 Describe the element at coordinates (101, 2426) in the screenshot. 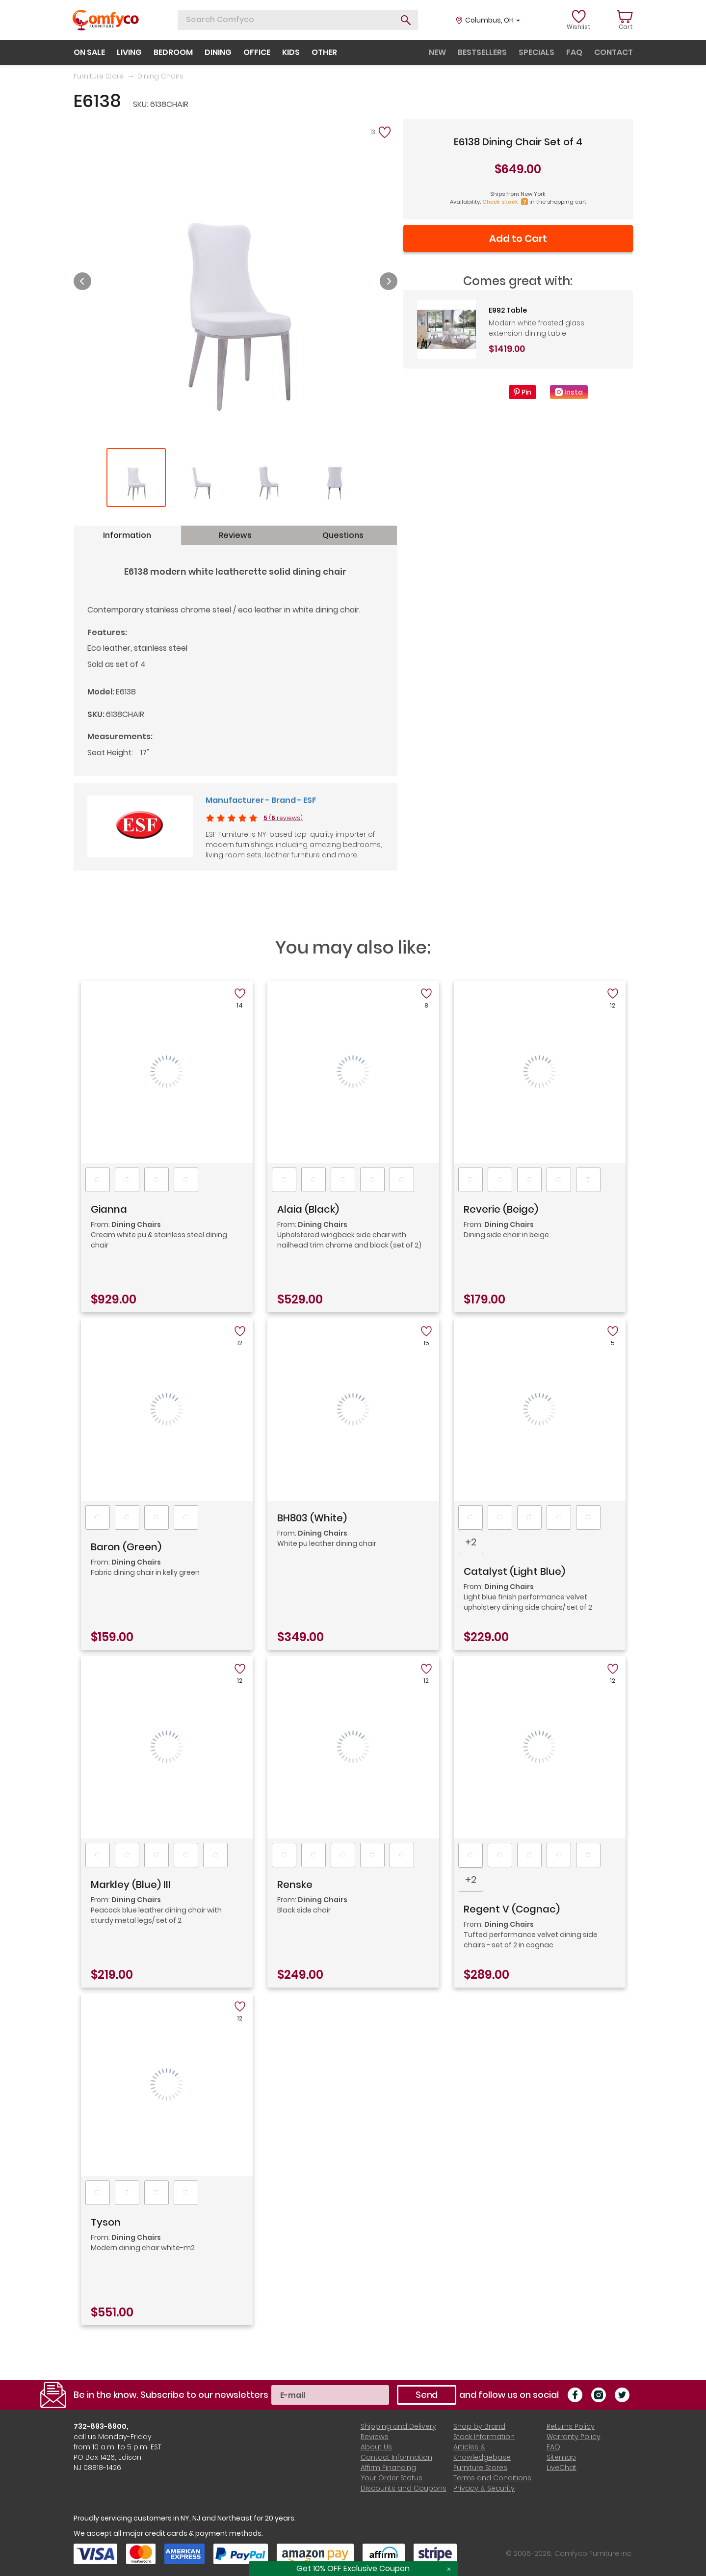

I see `732-893-8900,` at that location.